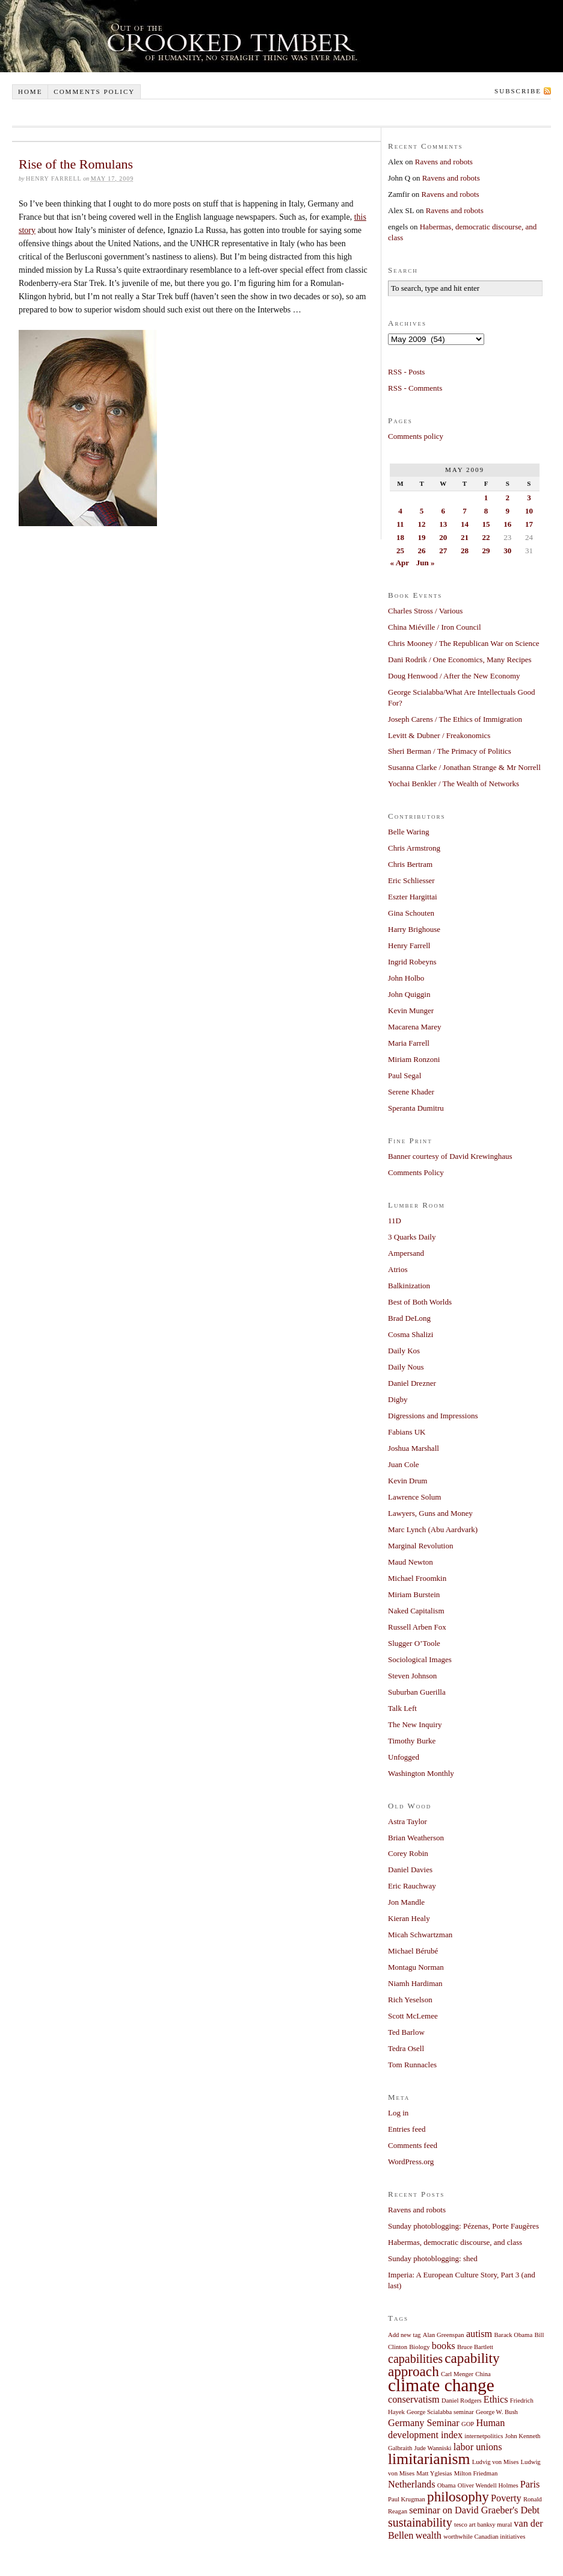 Image resolution: width=563 pixels, height=2576 pixels. Describe the element at coordinates (434, 627) in the screenshot. I see `China Miéville / Iron Council` at that location.